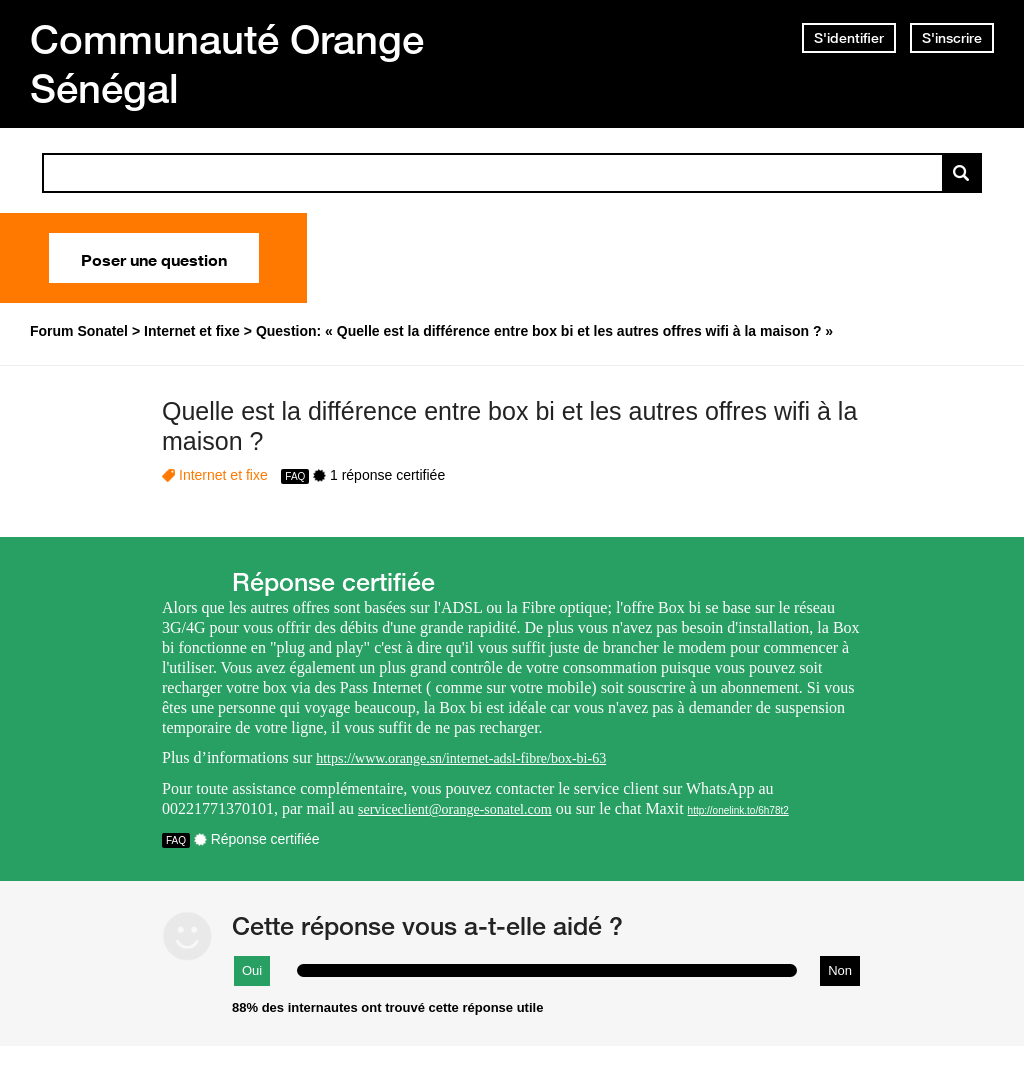  Describe the element at coordinates (227, 63) in the screenshot. I see `Communauté Orange Sénégal` at that location.